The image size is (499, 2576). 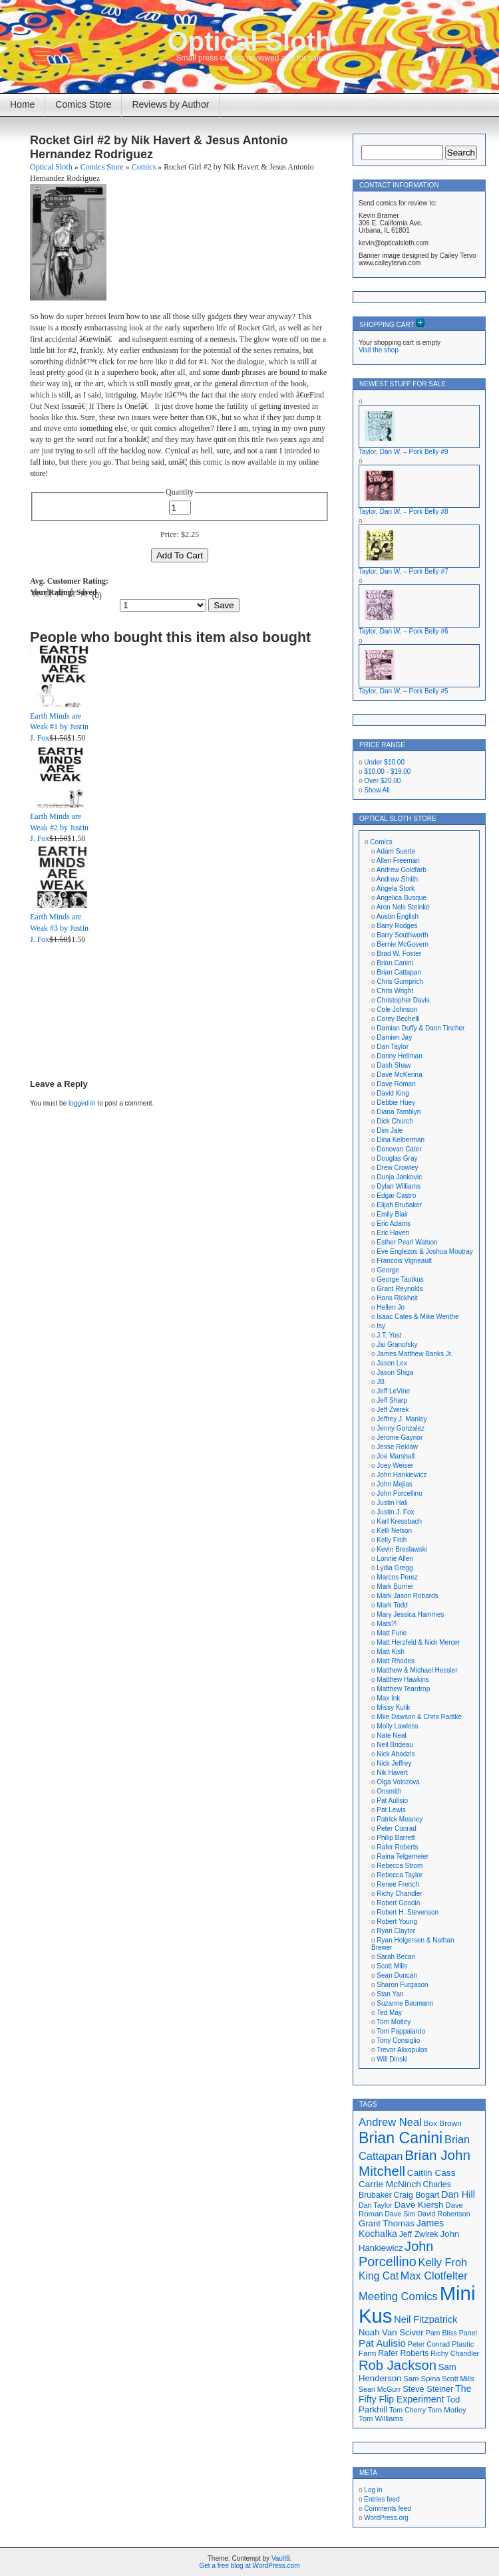 I want to click on Chris Wright, so click(x=395, y=991).